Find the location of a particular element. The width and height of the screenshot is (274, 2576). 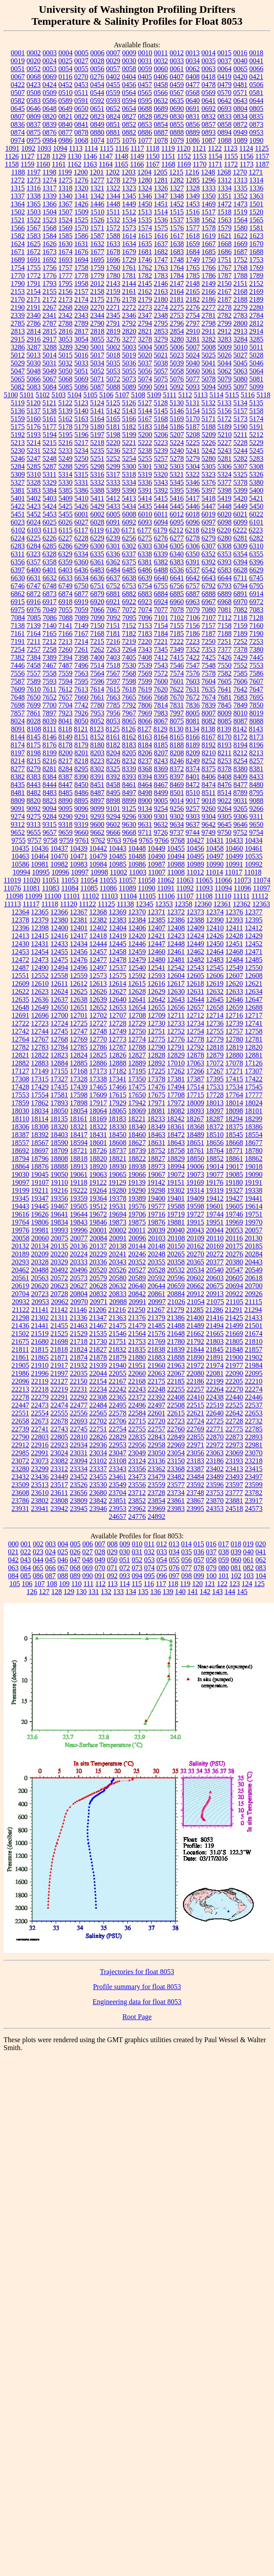

7926 is located at coordinates (81, 713).